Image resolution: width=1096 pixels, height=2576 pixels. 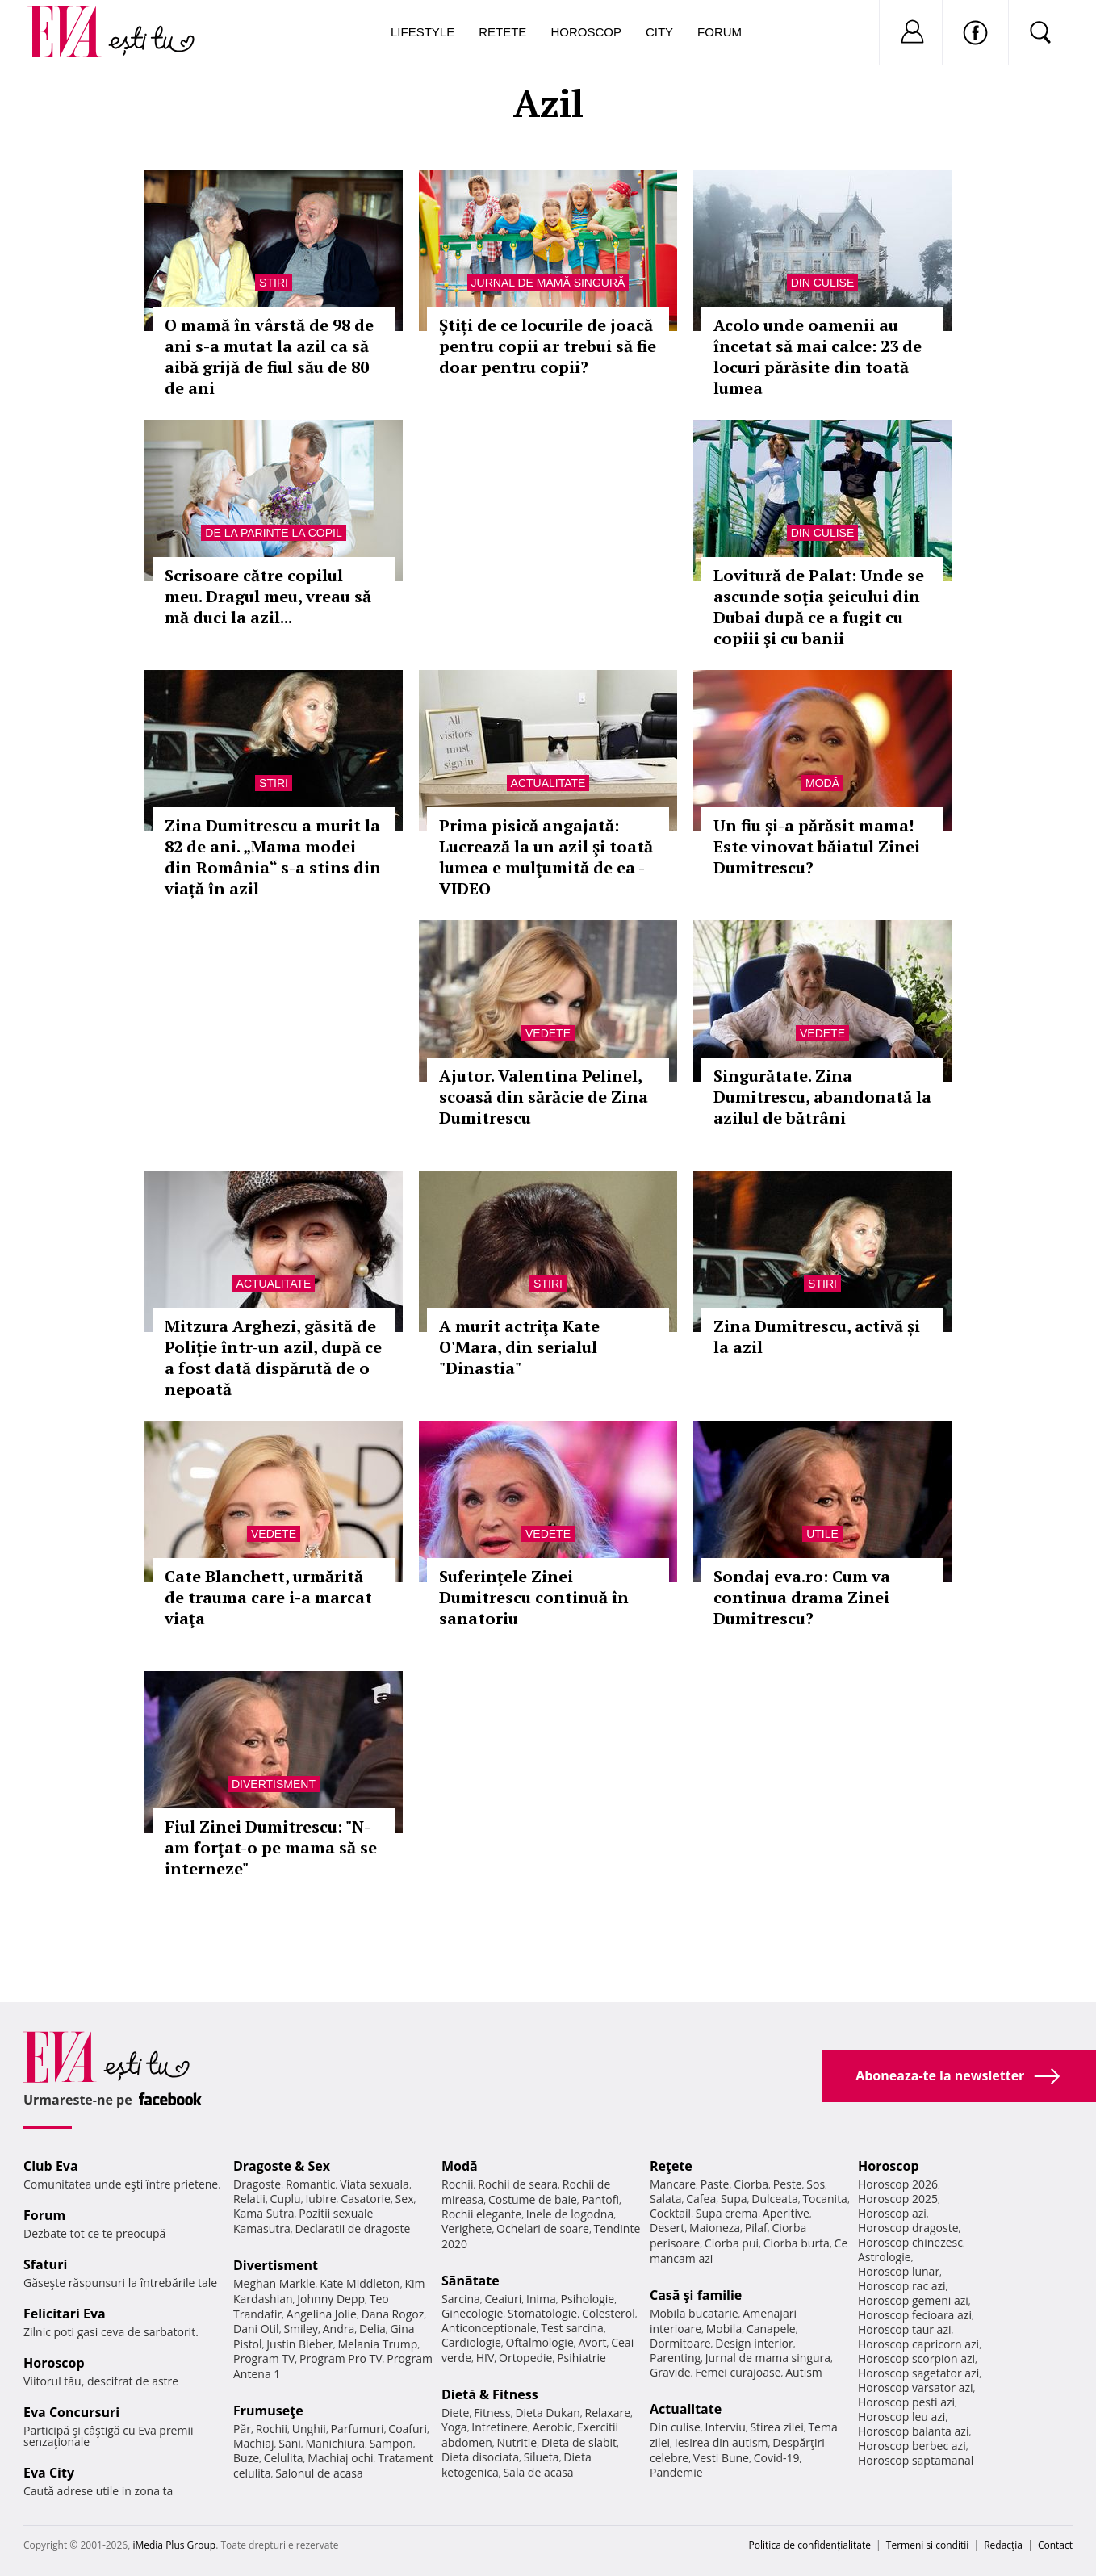 I want to click on iMedia Plus Group, so click(x=173, y=2545).